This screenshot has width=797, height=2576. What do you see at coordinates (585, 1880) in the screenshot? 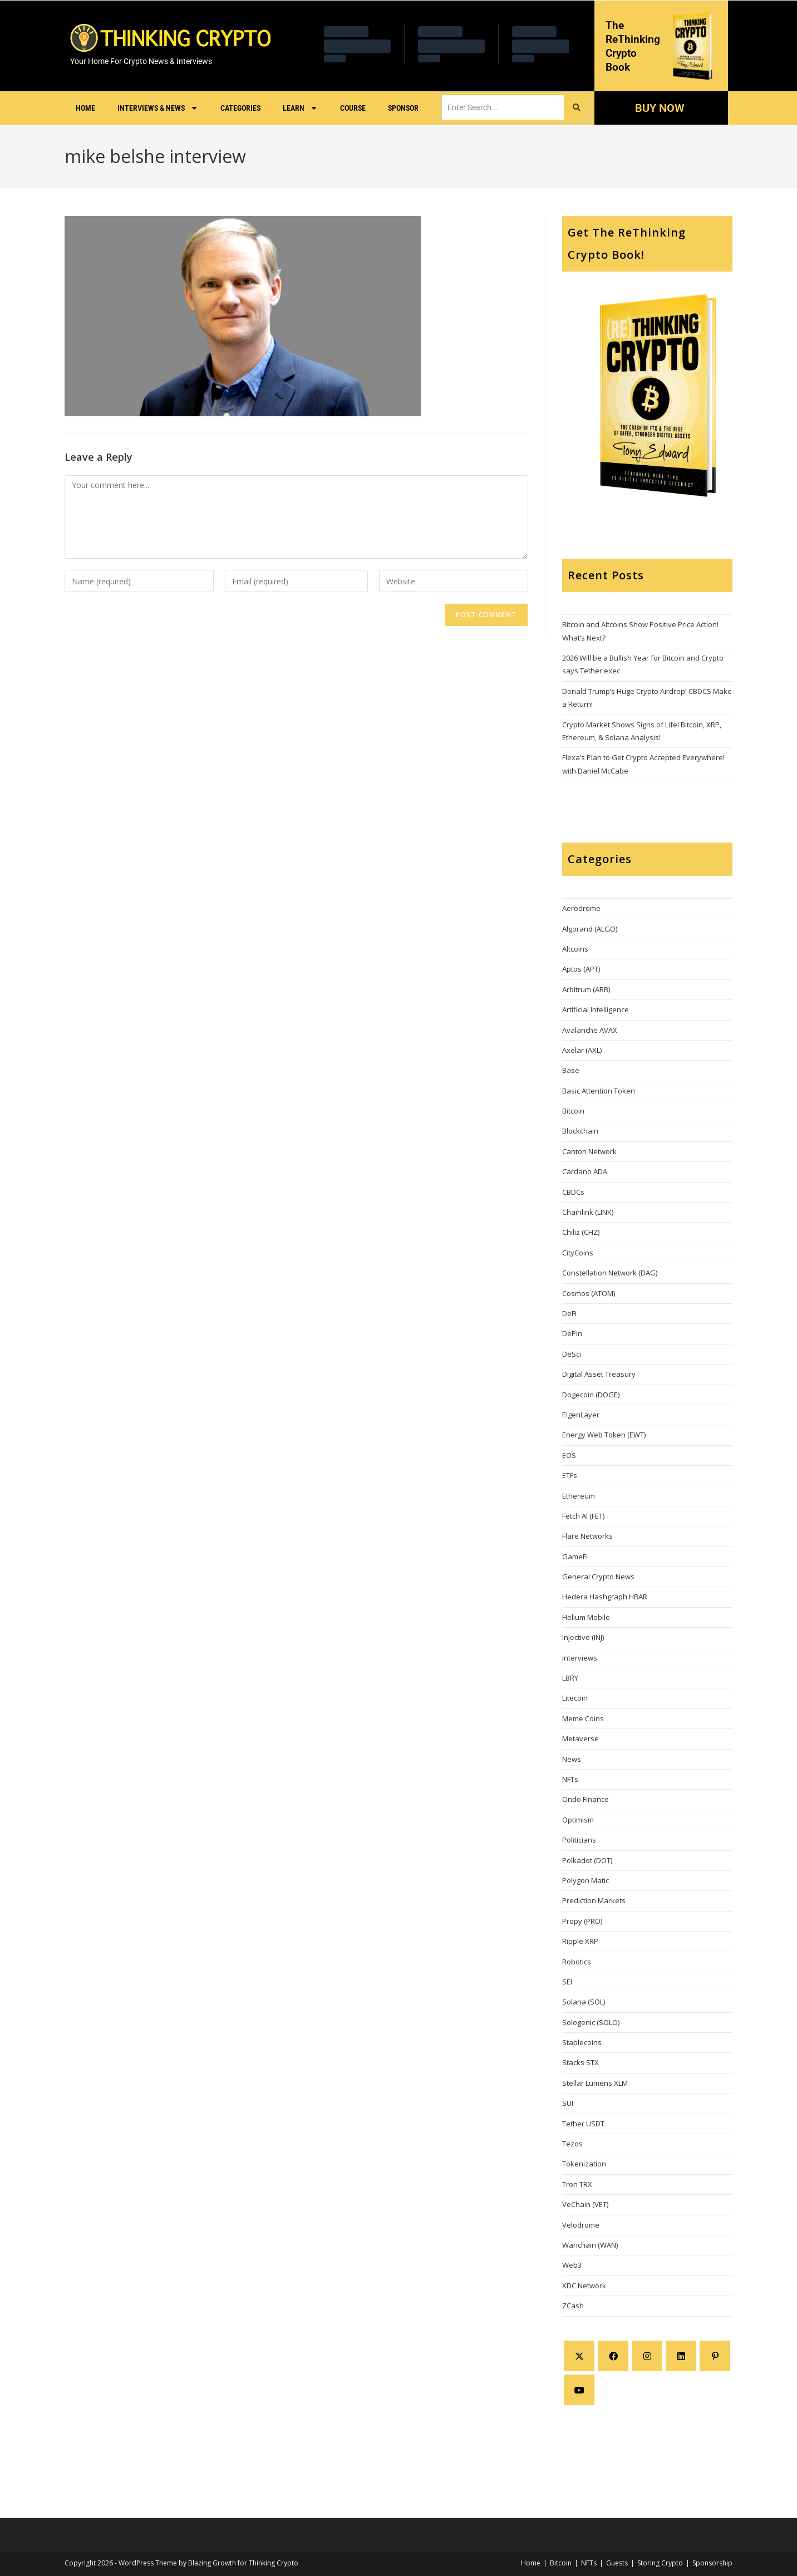
I see `Polygon Matic` at bounding box center [585, 1880].